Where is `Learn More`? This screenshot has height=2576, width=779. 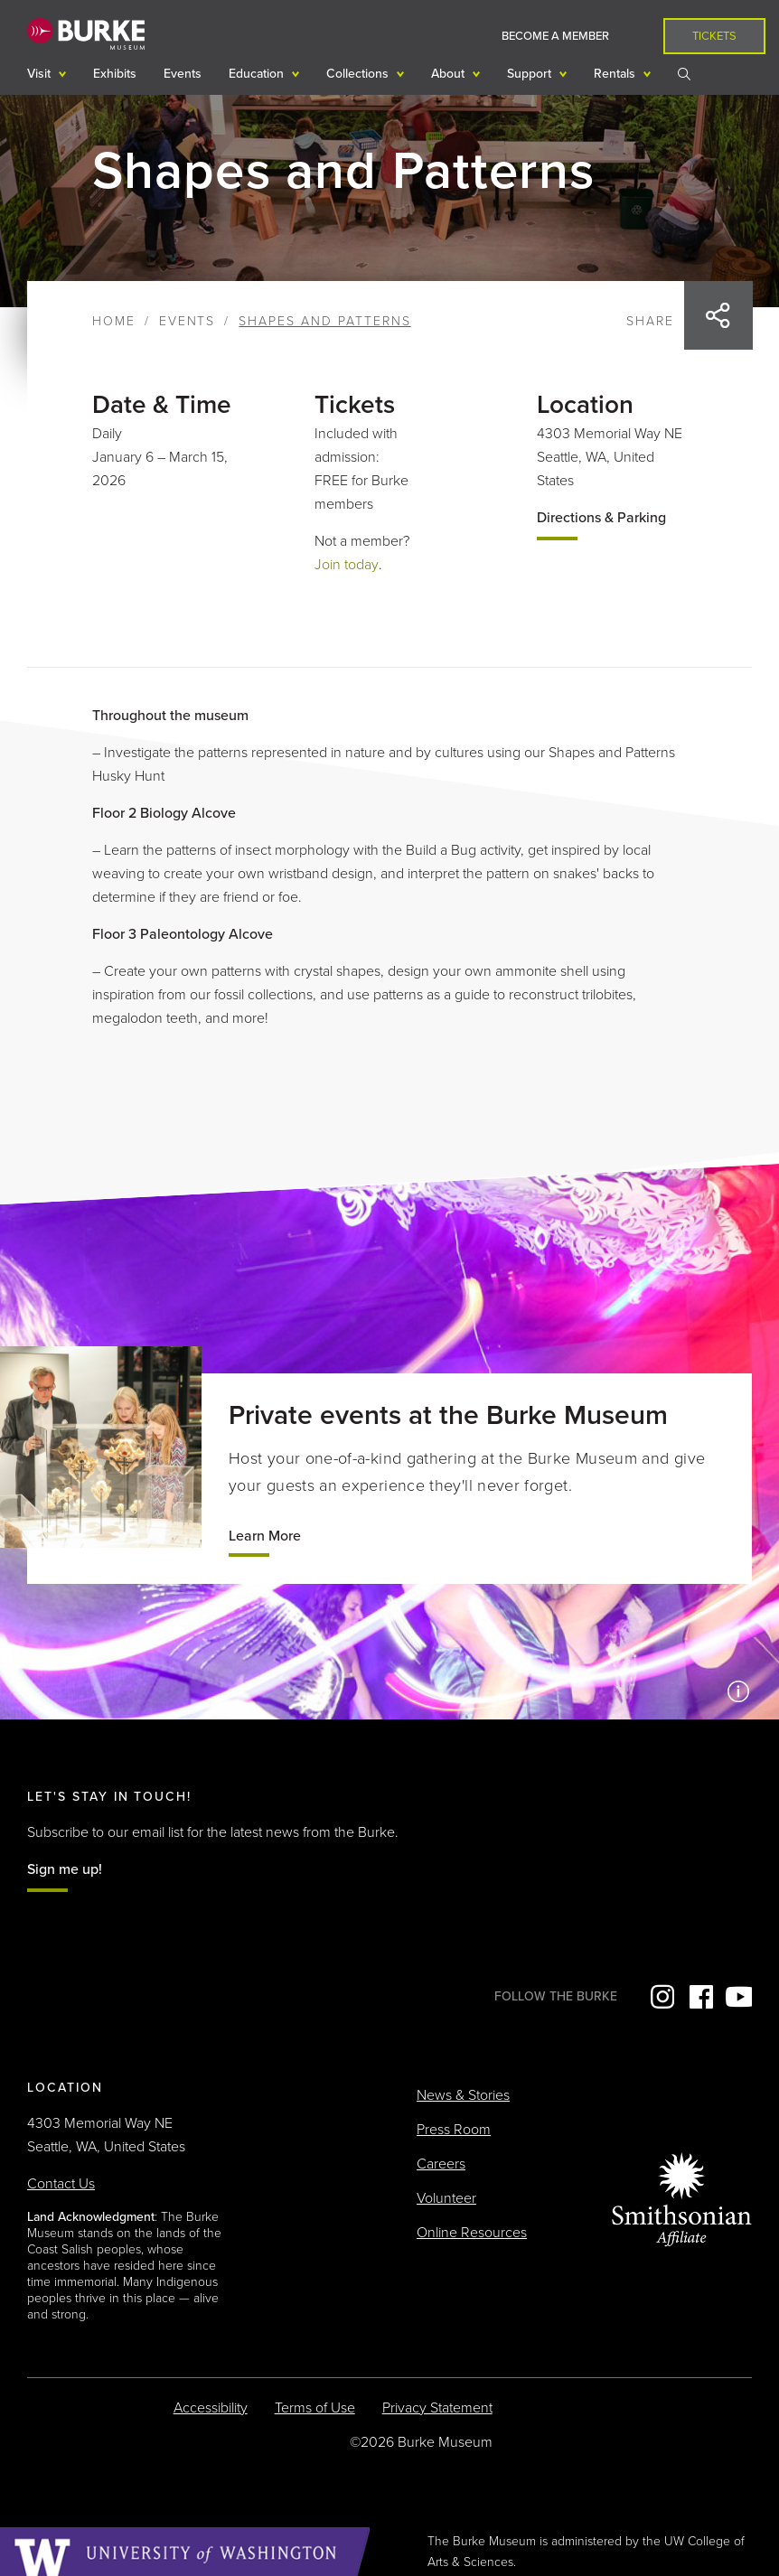
Learn More is located at coordinates (265, 1536).